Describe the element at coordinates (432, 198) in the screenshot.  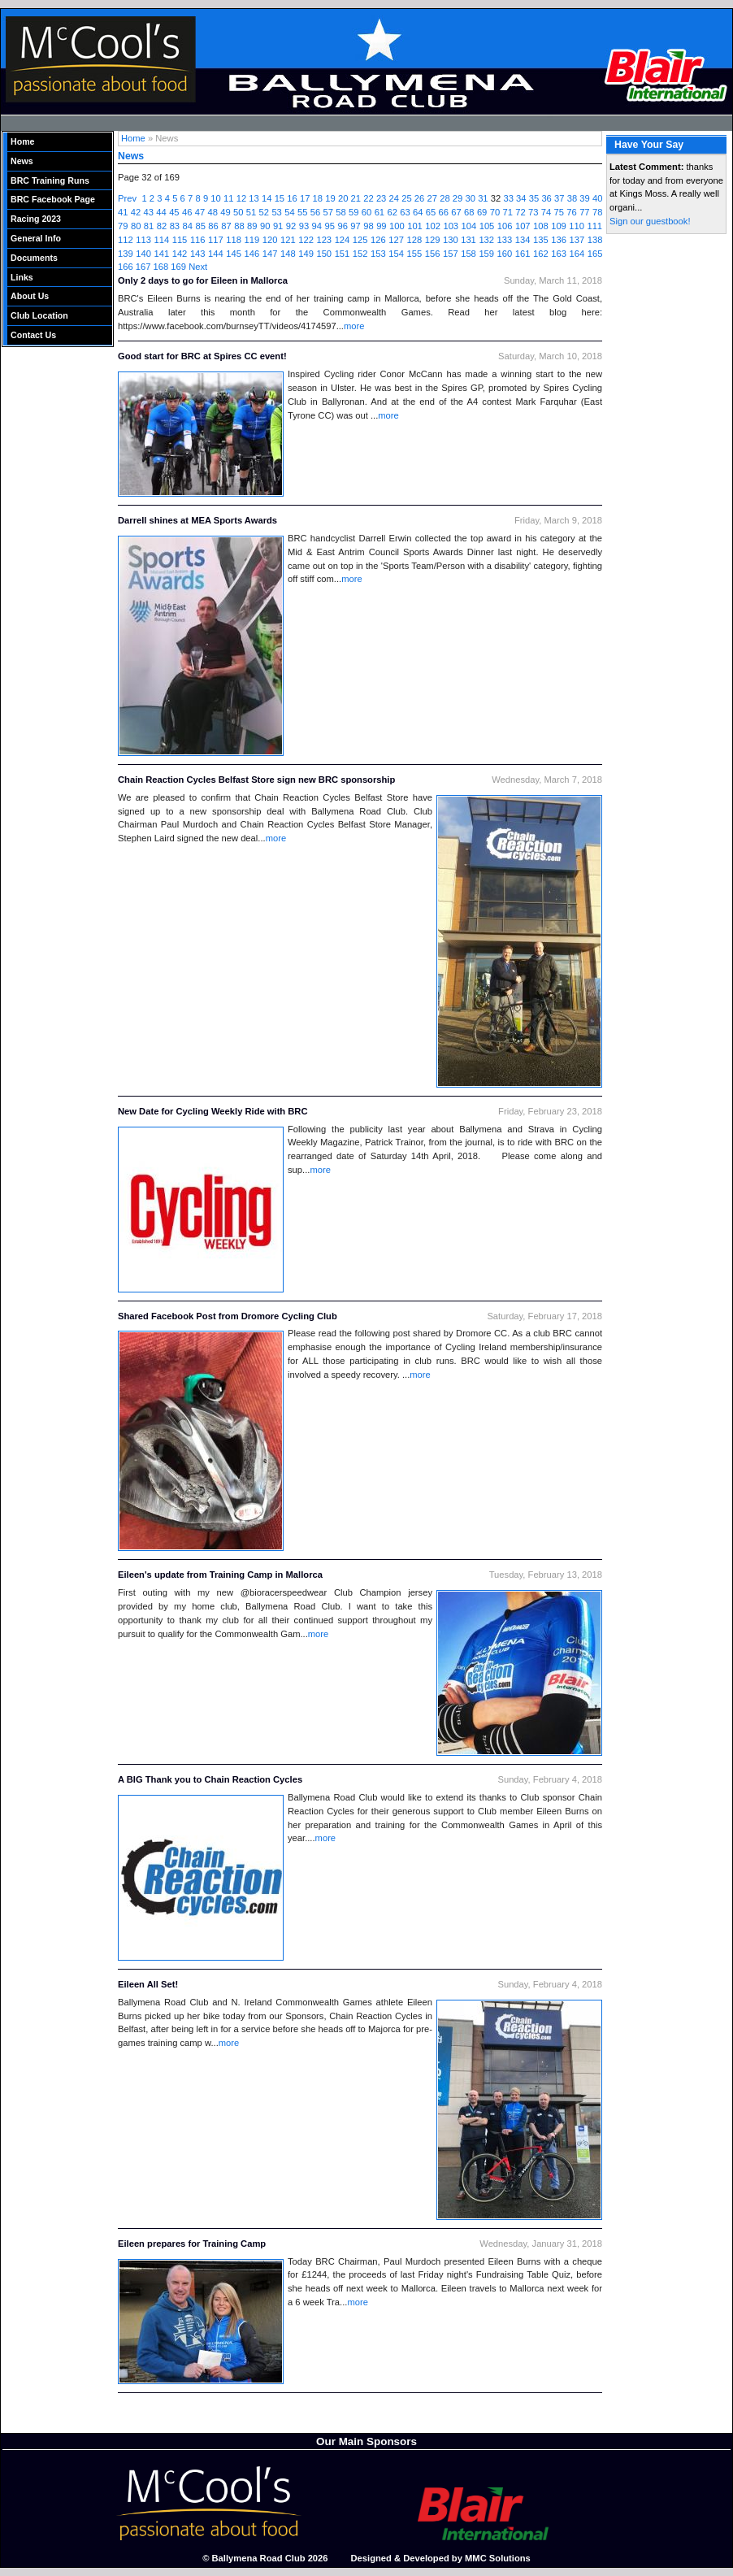
I see `27` at that location.